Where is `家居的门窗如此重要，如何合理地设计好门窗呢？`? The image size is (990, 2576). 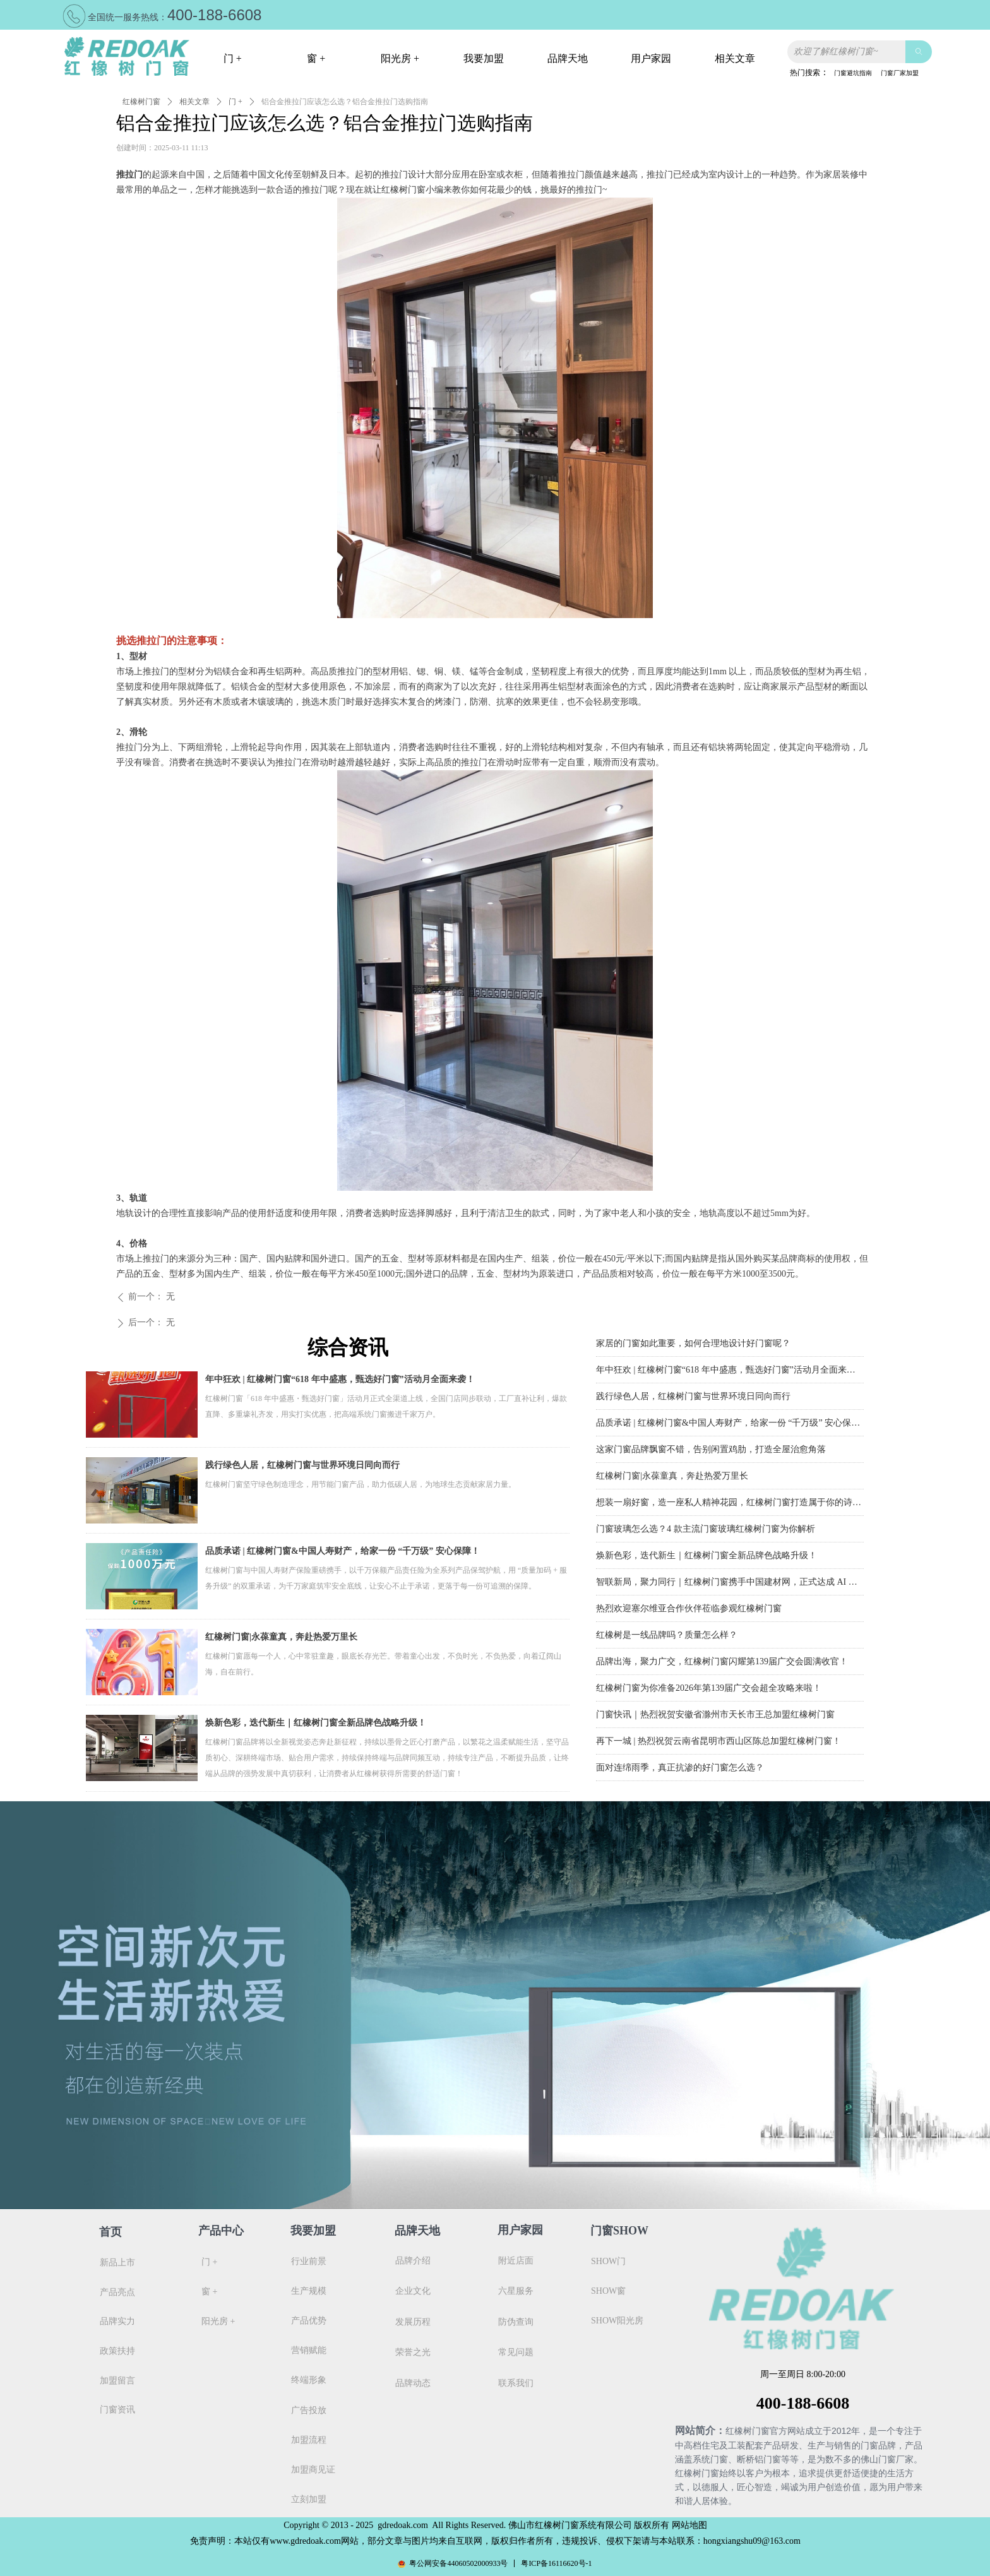 家居的门窗如此重要，如何合理地设计好门窗呢？ is located at coordinates (693, 1346).